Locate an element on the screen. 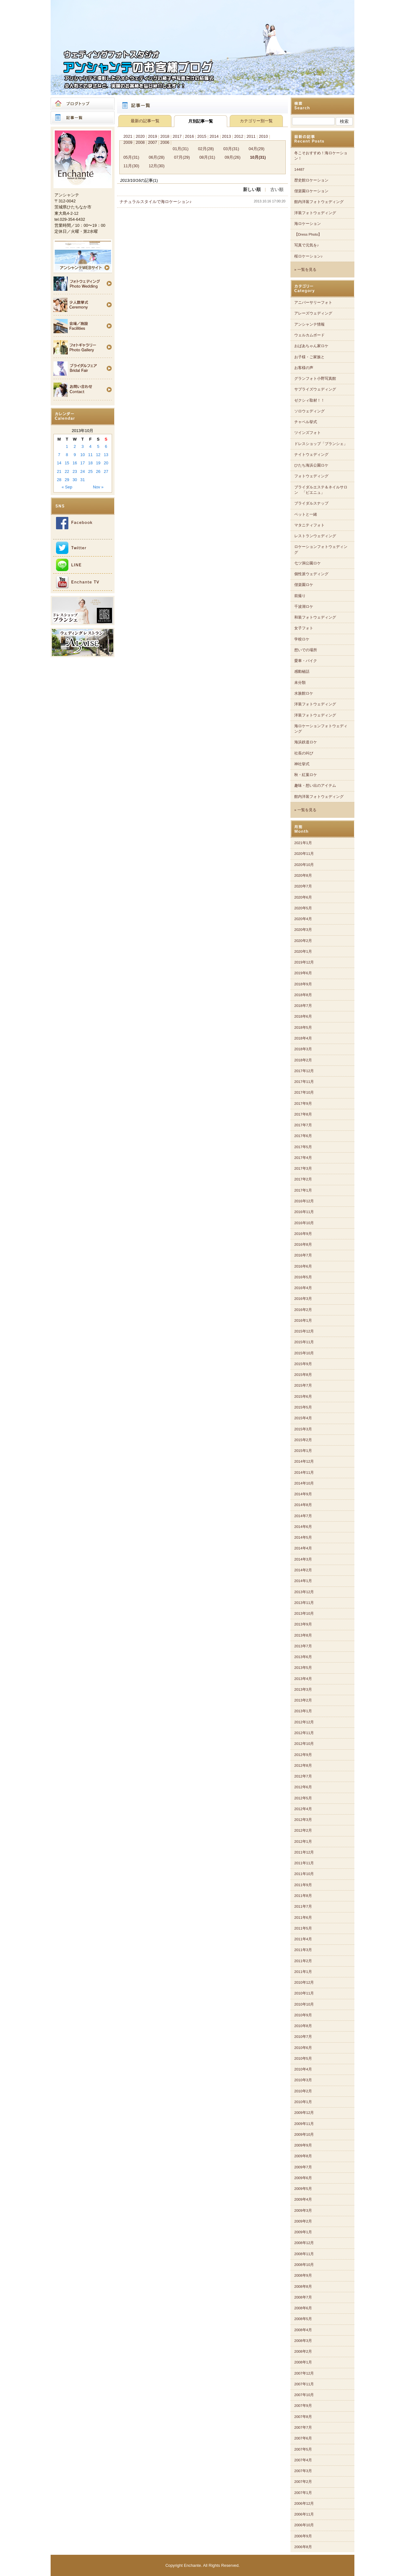 This screenshot has height=2576, width=405. 2018年4月 is located at coordinates (303, 1038).